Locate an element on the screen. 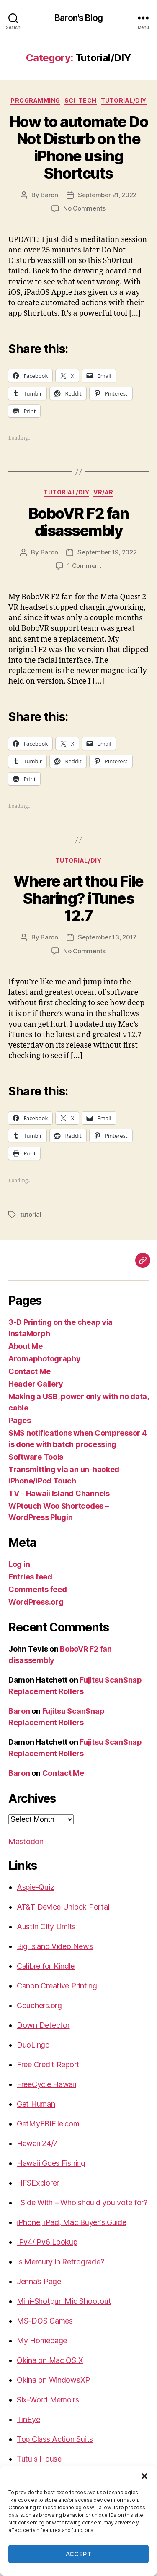 This screenshot has height=2576, width=157. Hawaii Goes Fishing is located at coordinates (51, 2163).